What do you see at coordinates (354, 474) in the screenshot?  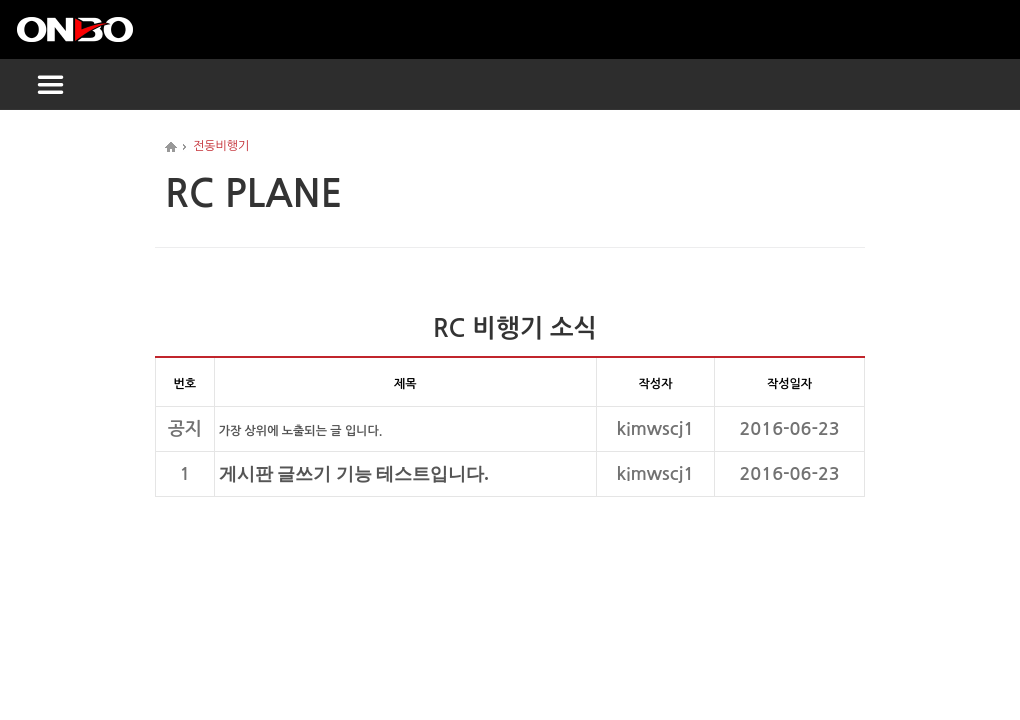 I see `게시판 글쓰기 기능 테스트입니다.` at bounding box center [354, 474].